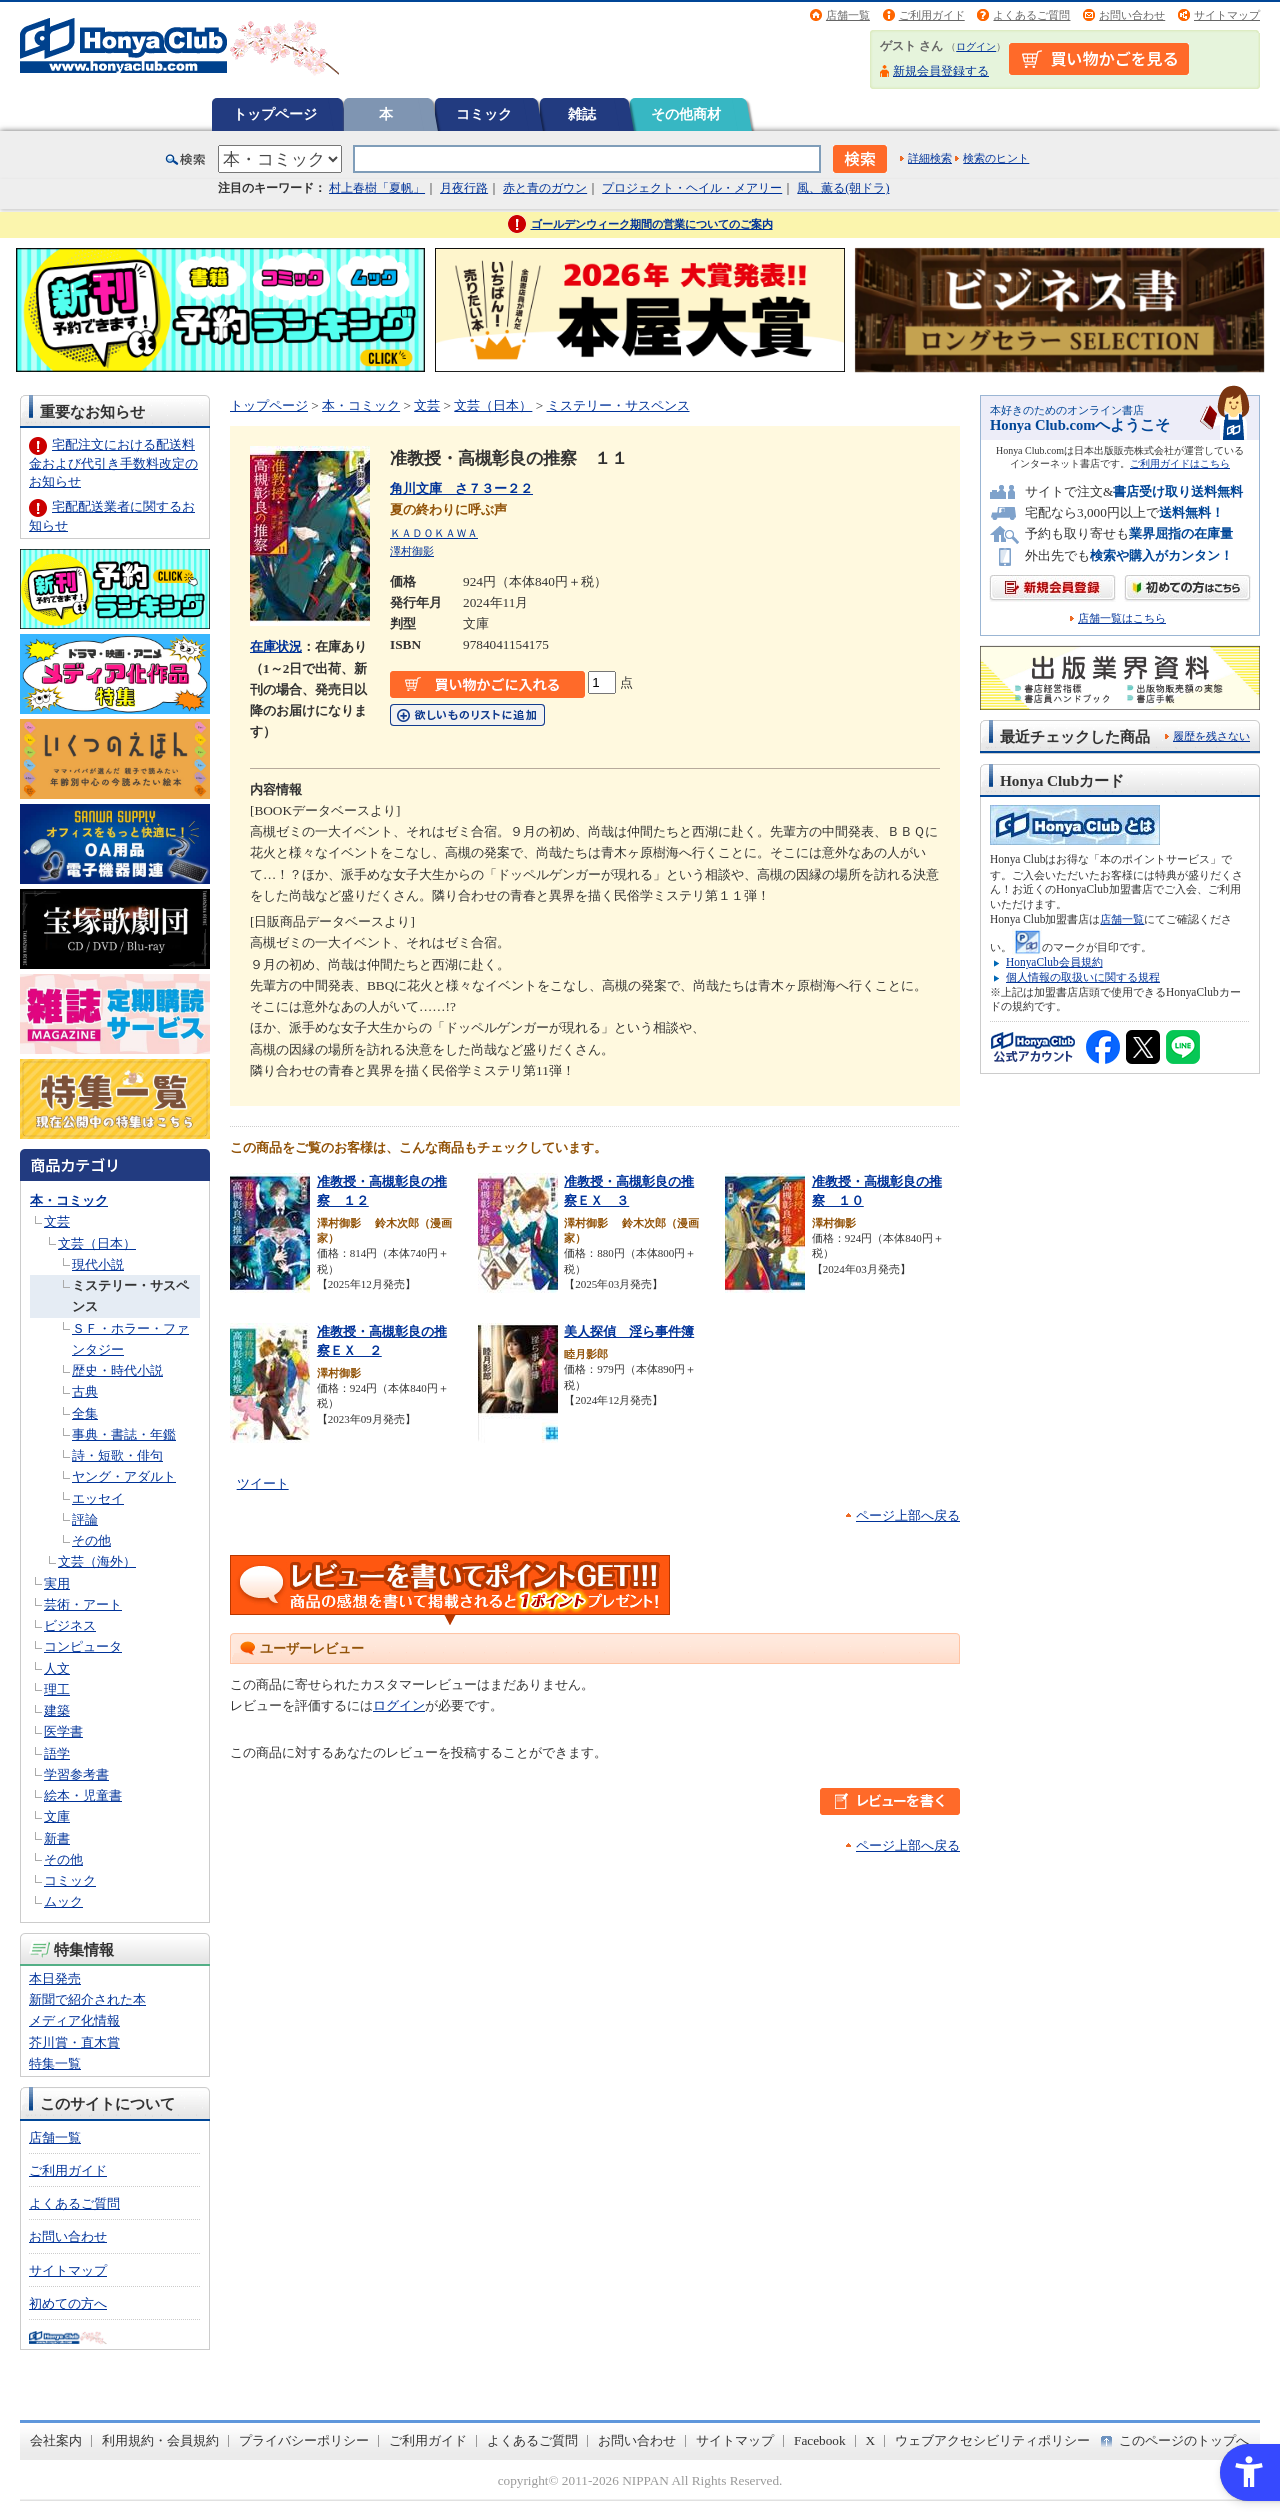 The image size is (1280, 2514). What do you see at coordinates (1031, 15) in the screenshot?
I see `よくあるご質問` at bounding box center [1031, 15].